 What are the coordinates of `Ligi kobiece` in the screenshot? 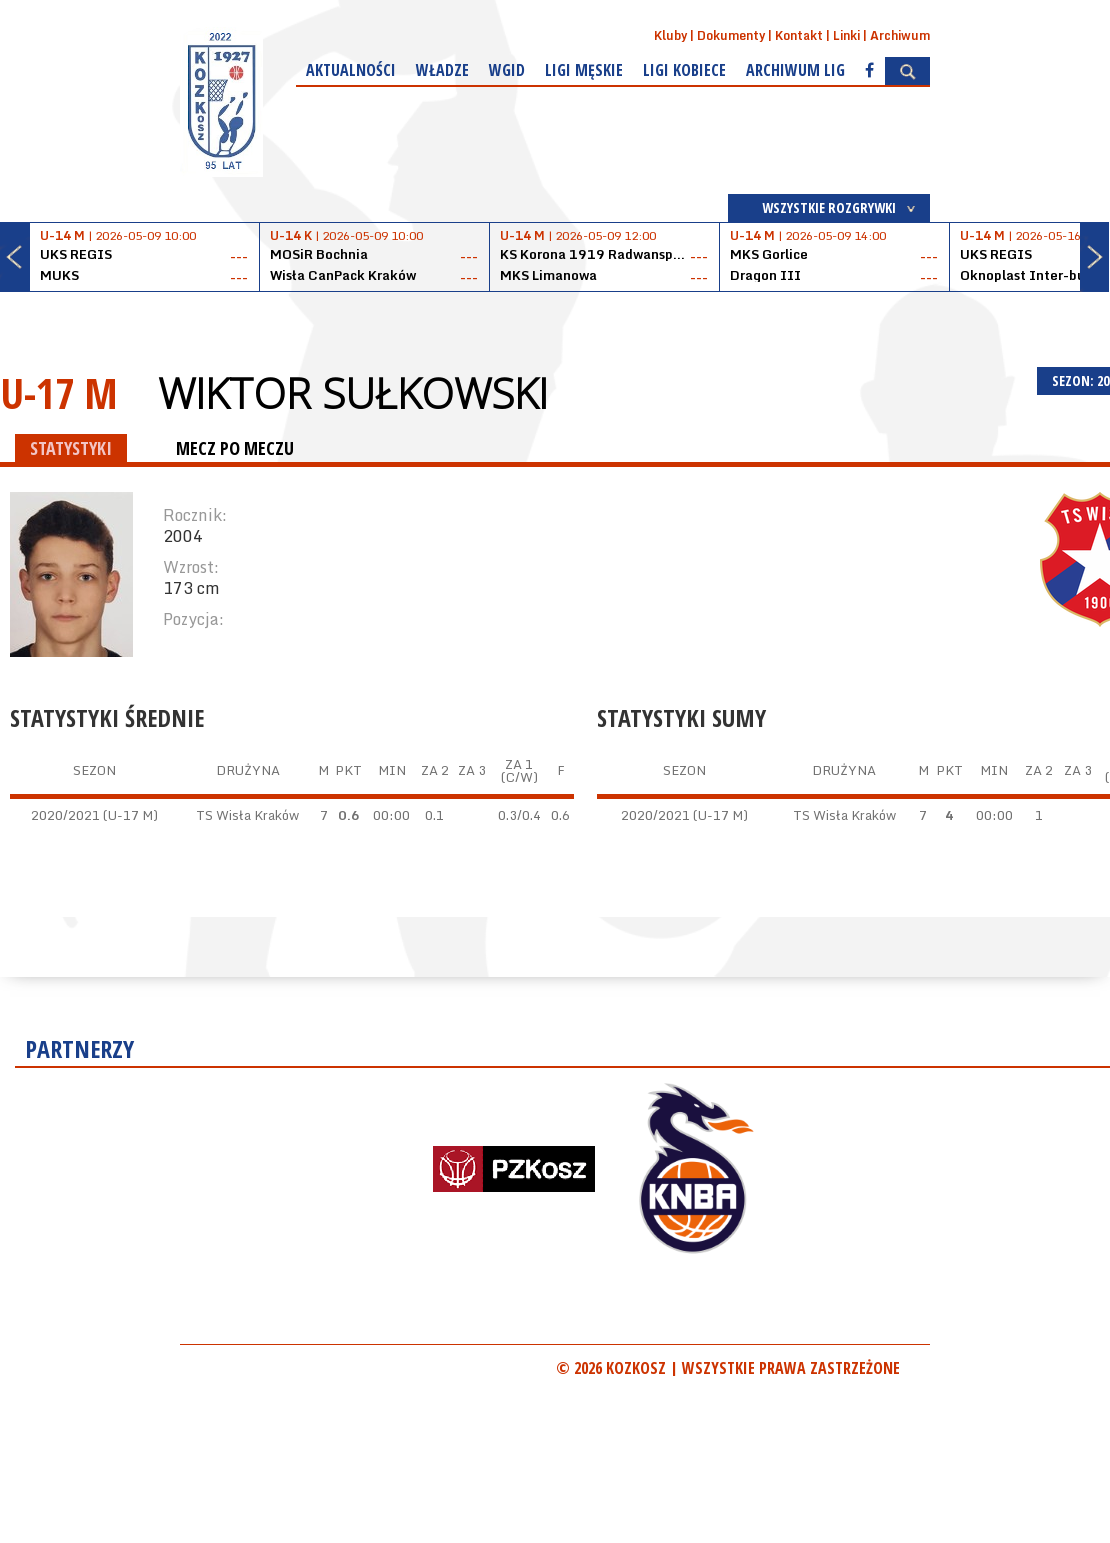 It's located at (684, 70).